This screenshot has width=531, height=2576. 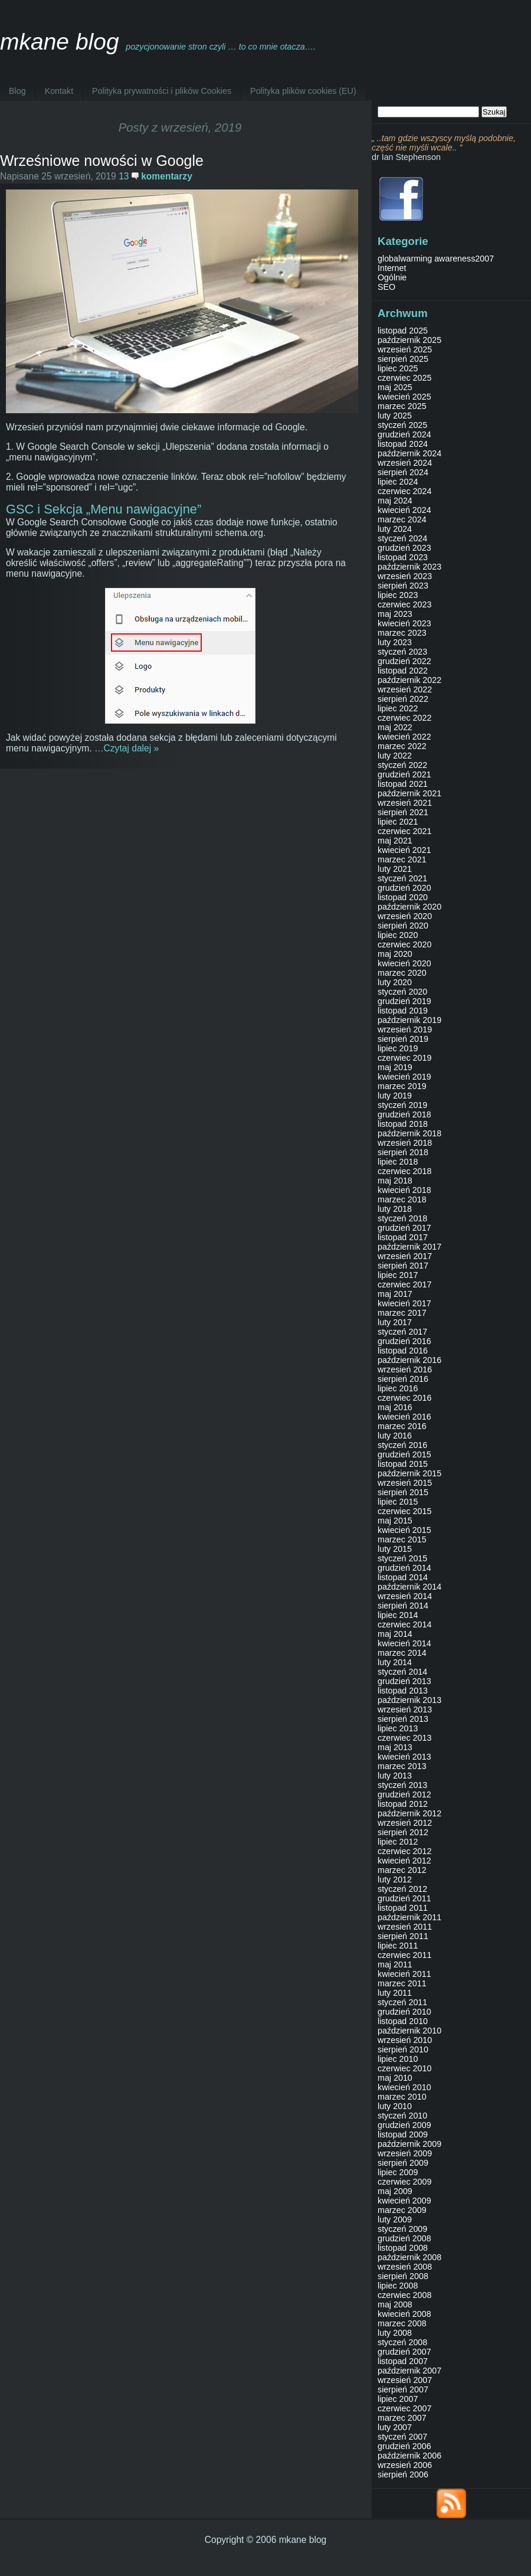 What do you see at coordinates (402, 1086) in the screenshot?
I see `marzec 2019` at bounding box center [402, 1086].